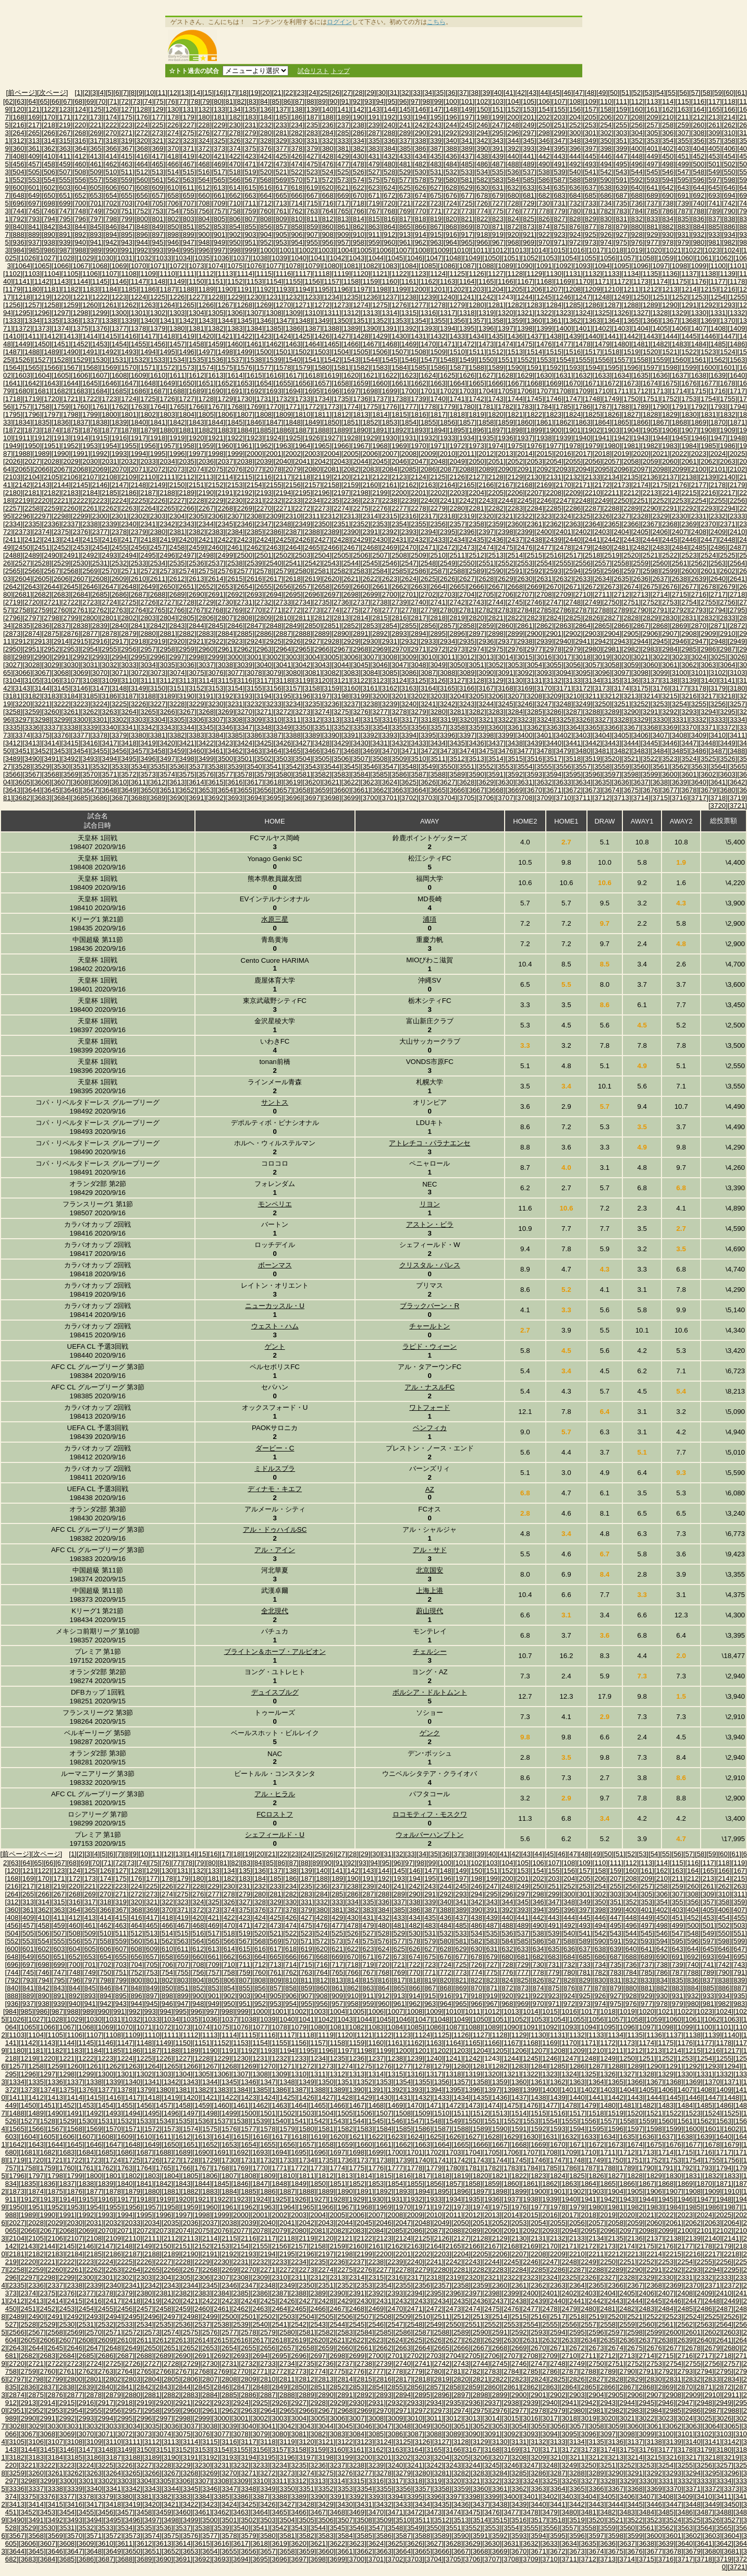 The height and width of the screenshot is (2576, 747). Describe the element at coordinates (119, 672) in the screenshot. I see `[3071]` at that location.